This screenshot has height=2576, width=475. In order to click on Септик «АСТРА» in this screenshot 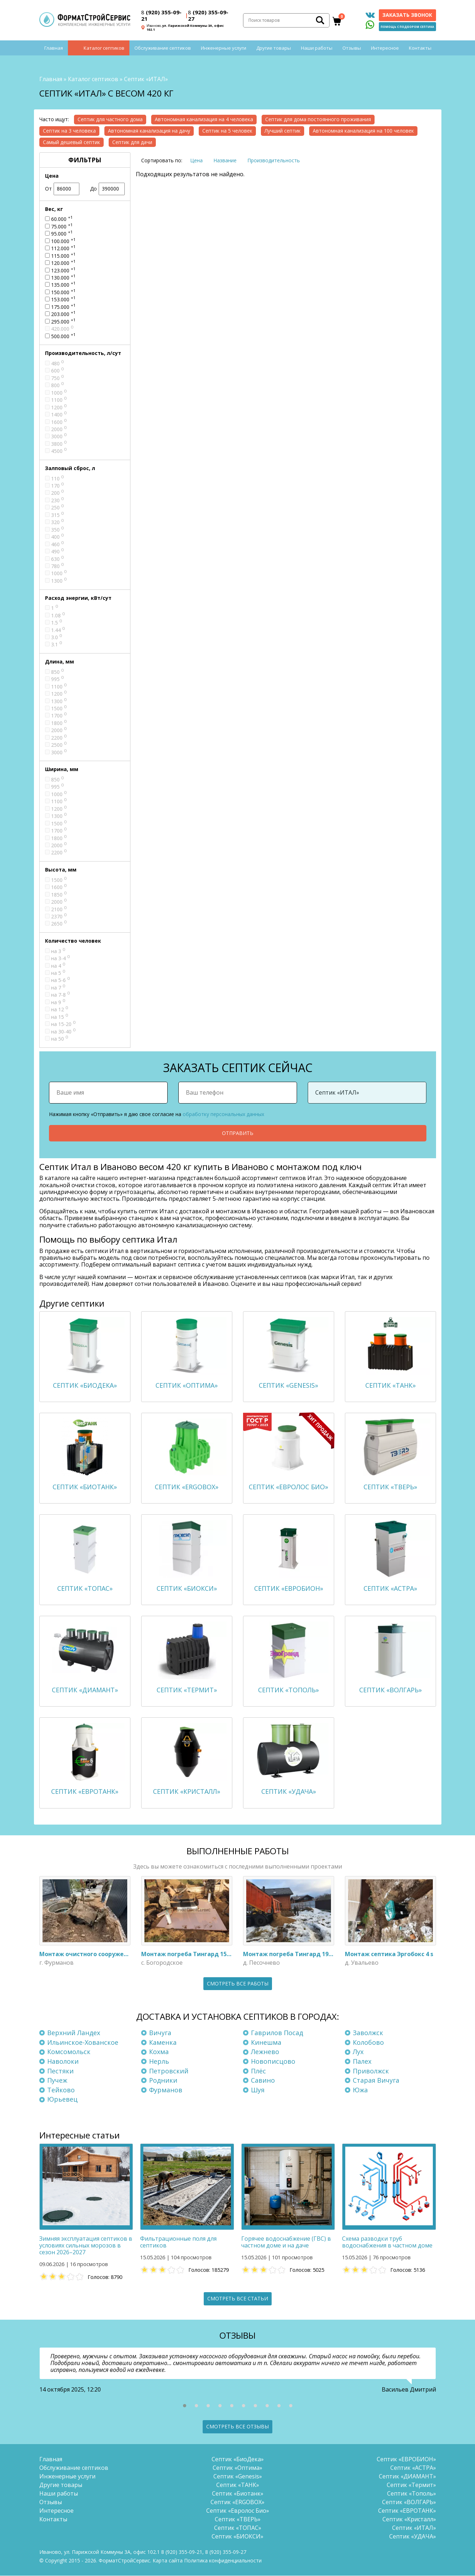, I will do `click(413, 2468)`.